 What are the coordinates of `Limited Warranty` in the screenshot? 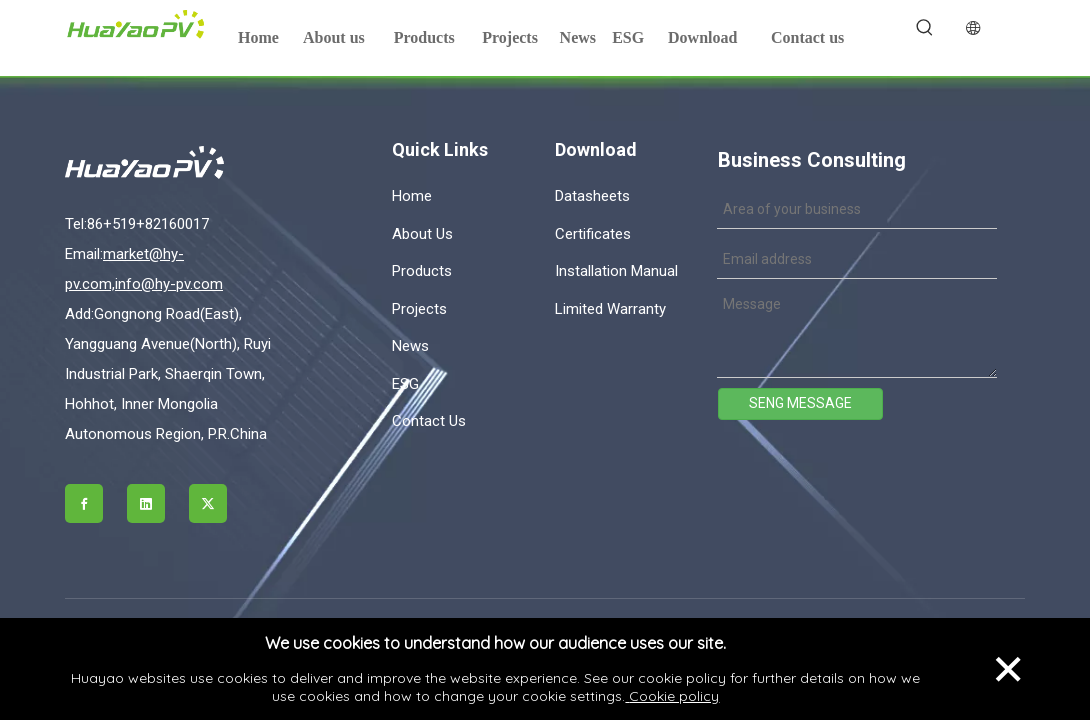 It's located at (610, 309).